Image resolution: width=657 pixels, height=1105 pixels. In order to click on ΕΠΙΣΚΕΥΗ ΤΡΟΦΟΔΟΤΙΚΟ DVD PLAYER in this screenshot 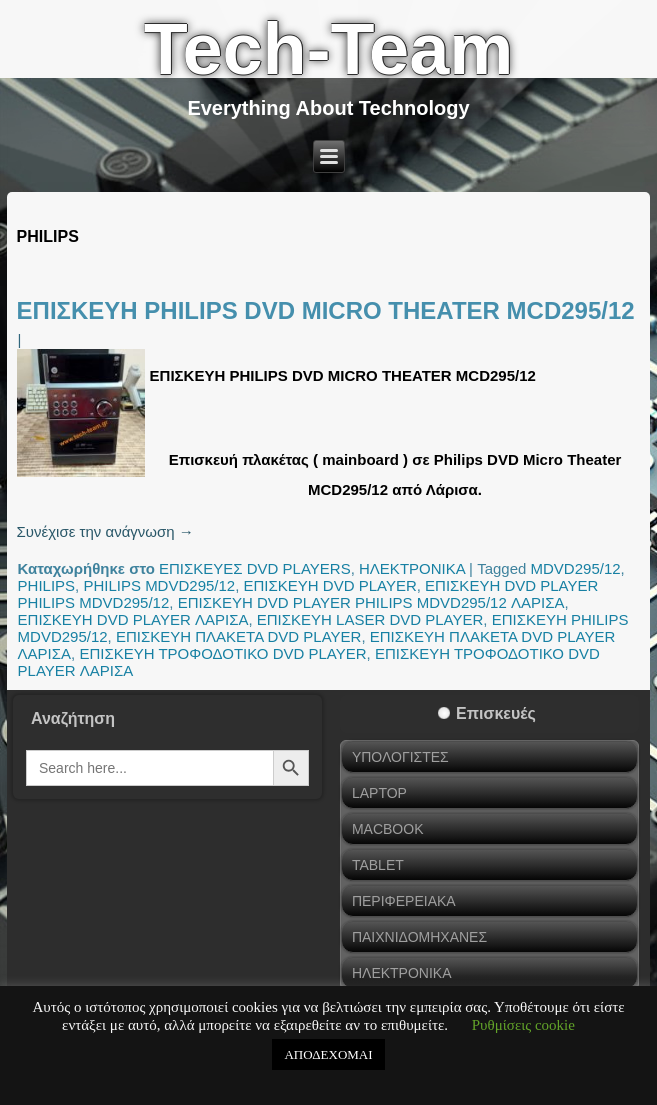, I will do `click(222, 653)`.